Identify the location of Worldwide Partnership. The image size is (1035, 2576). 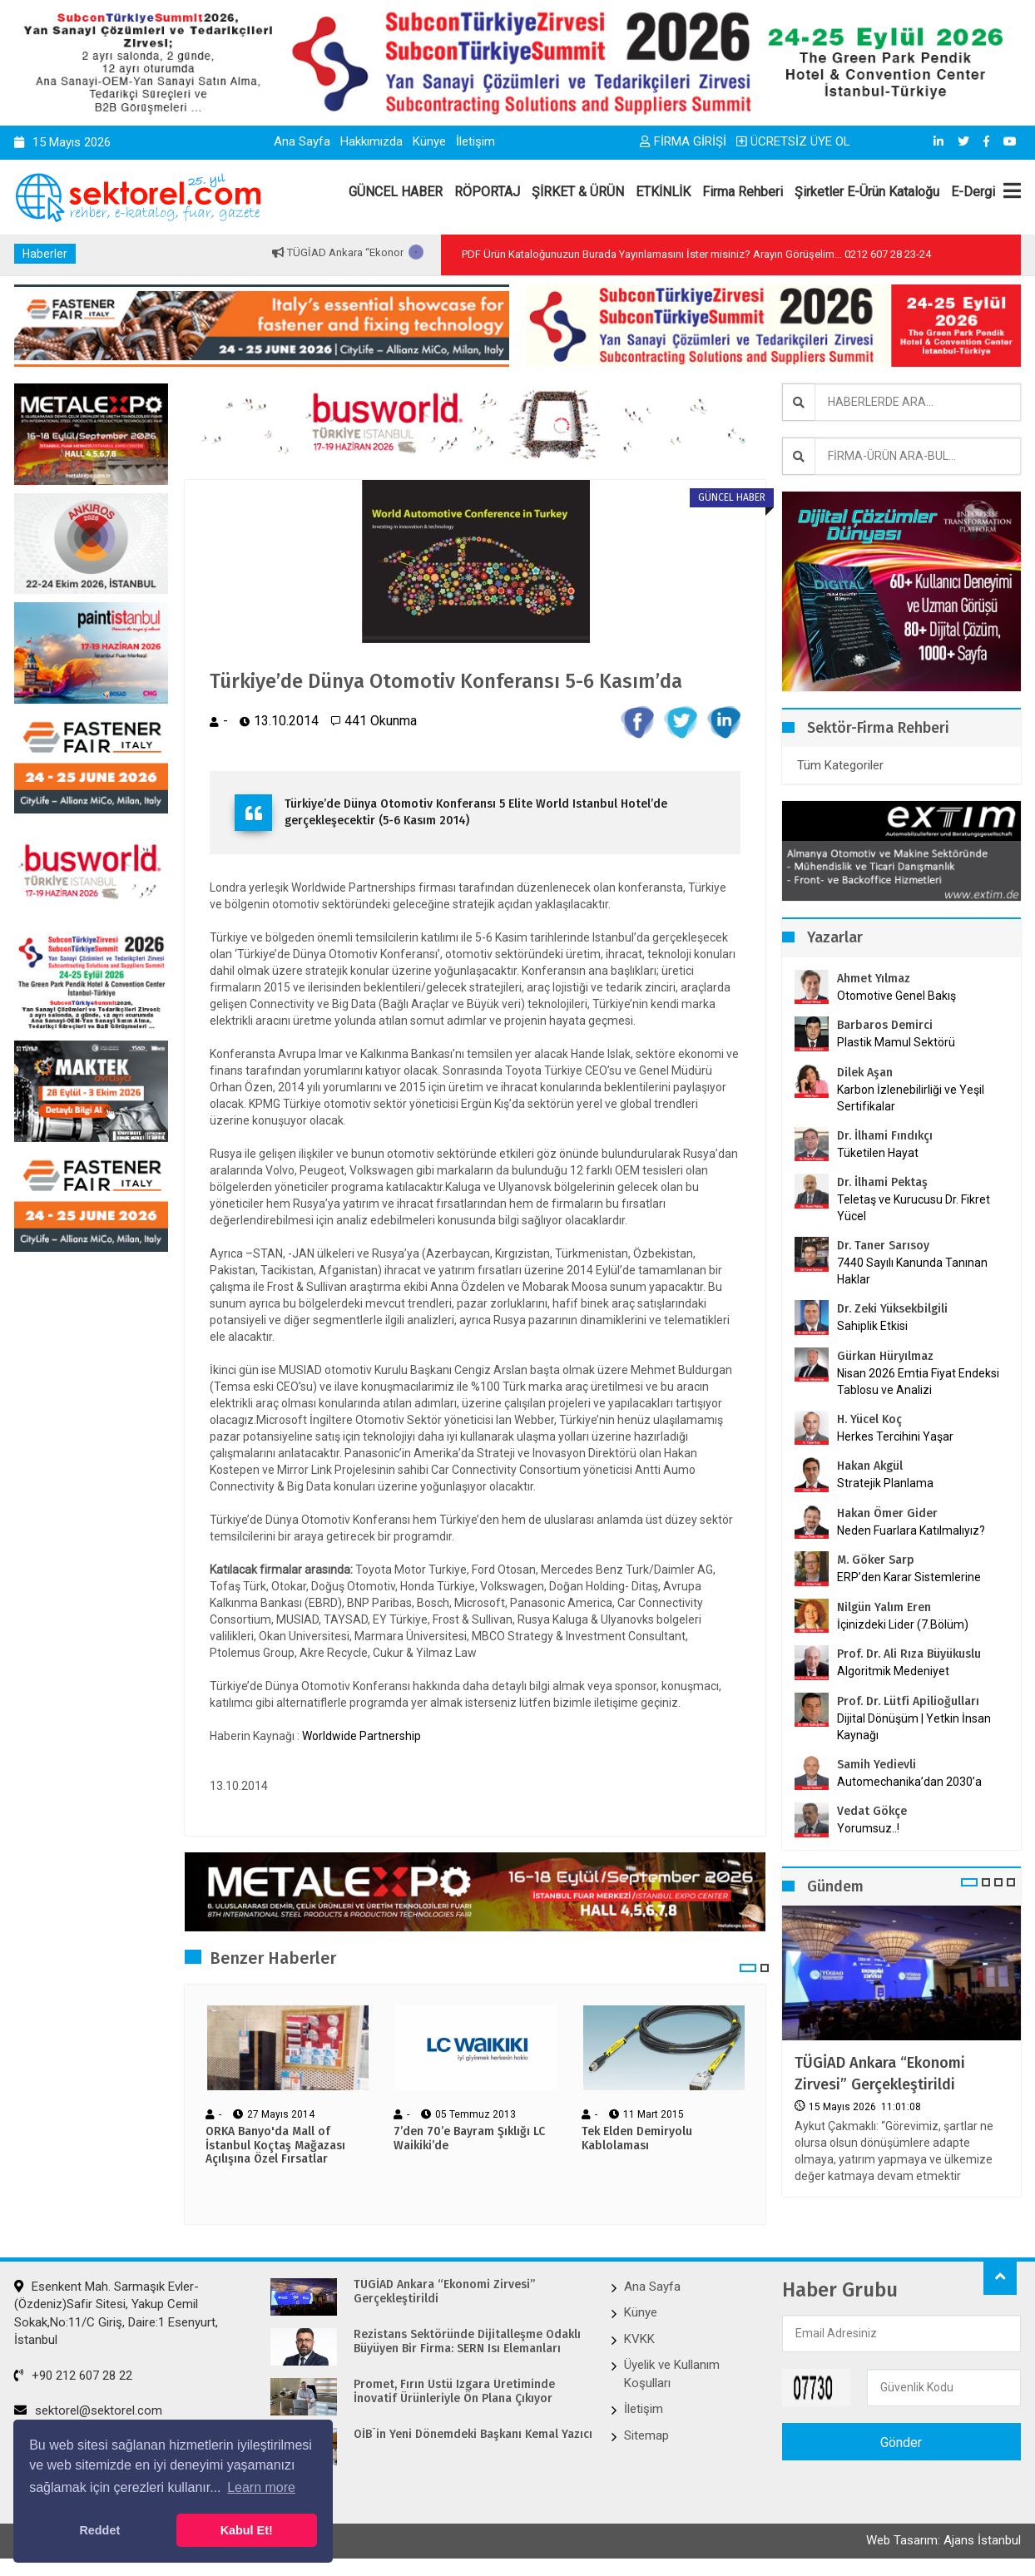
(361, 1736).